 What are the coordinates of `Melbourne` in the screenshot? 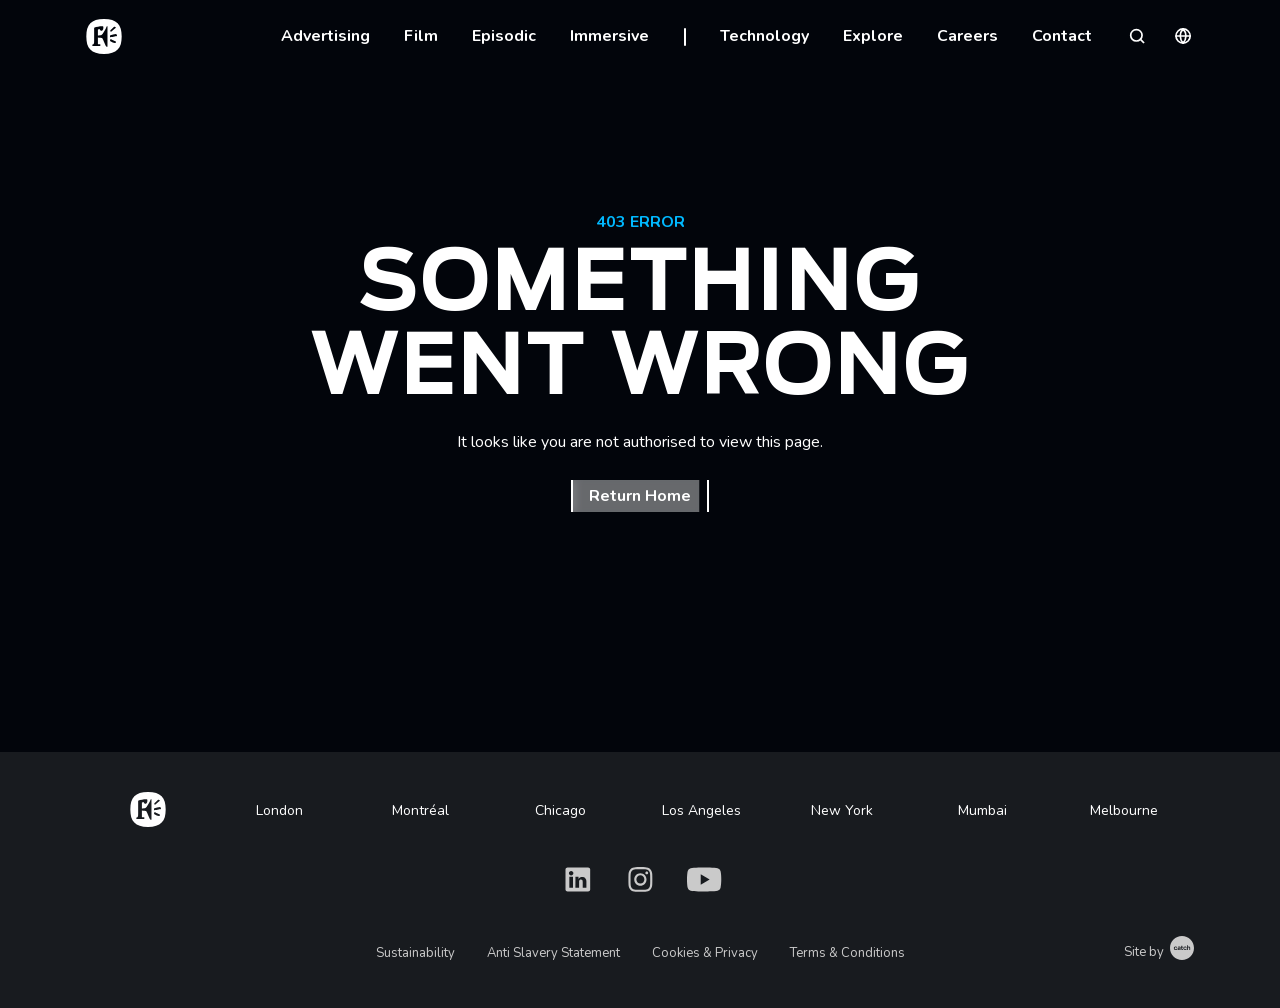 It's located at (1124, 810).